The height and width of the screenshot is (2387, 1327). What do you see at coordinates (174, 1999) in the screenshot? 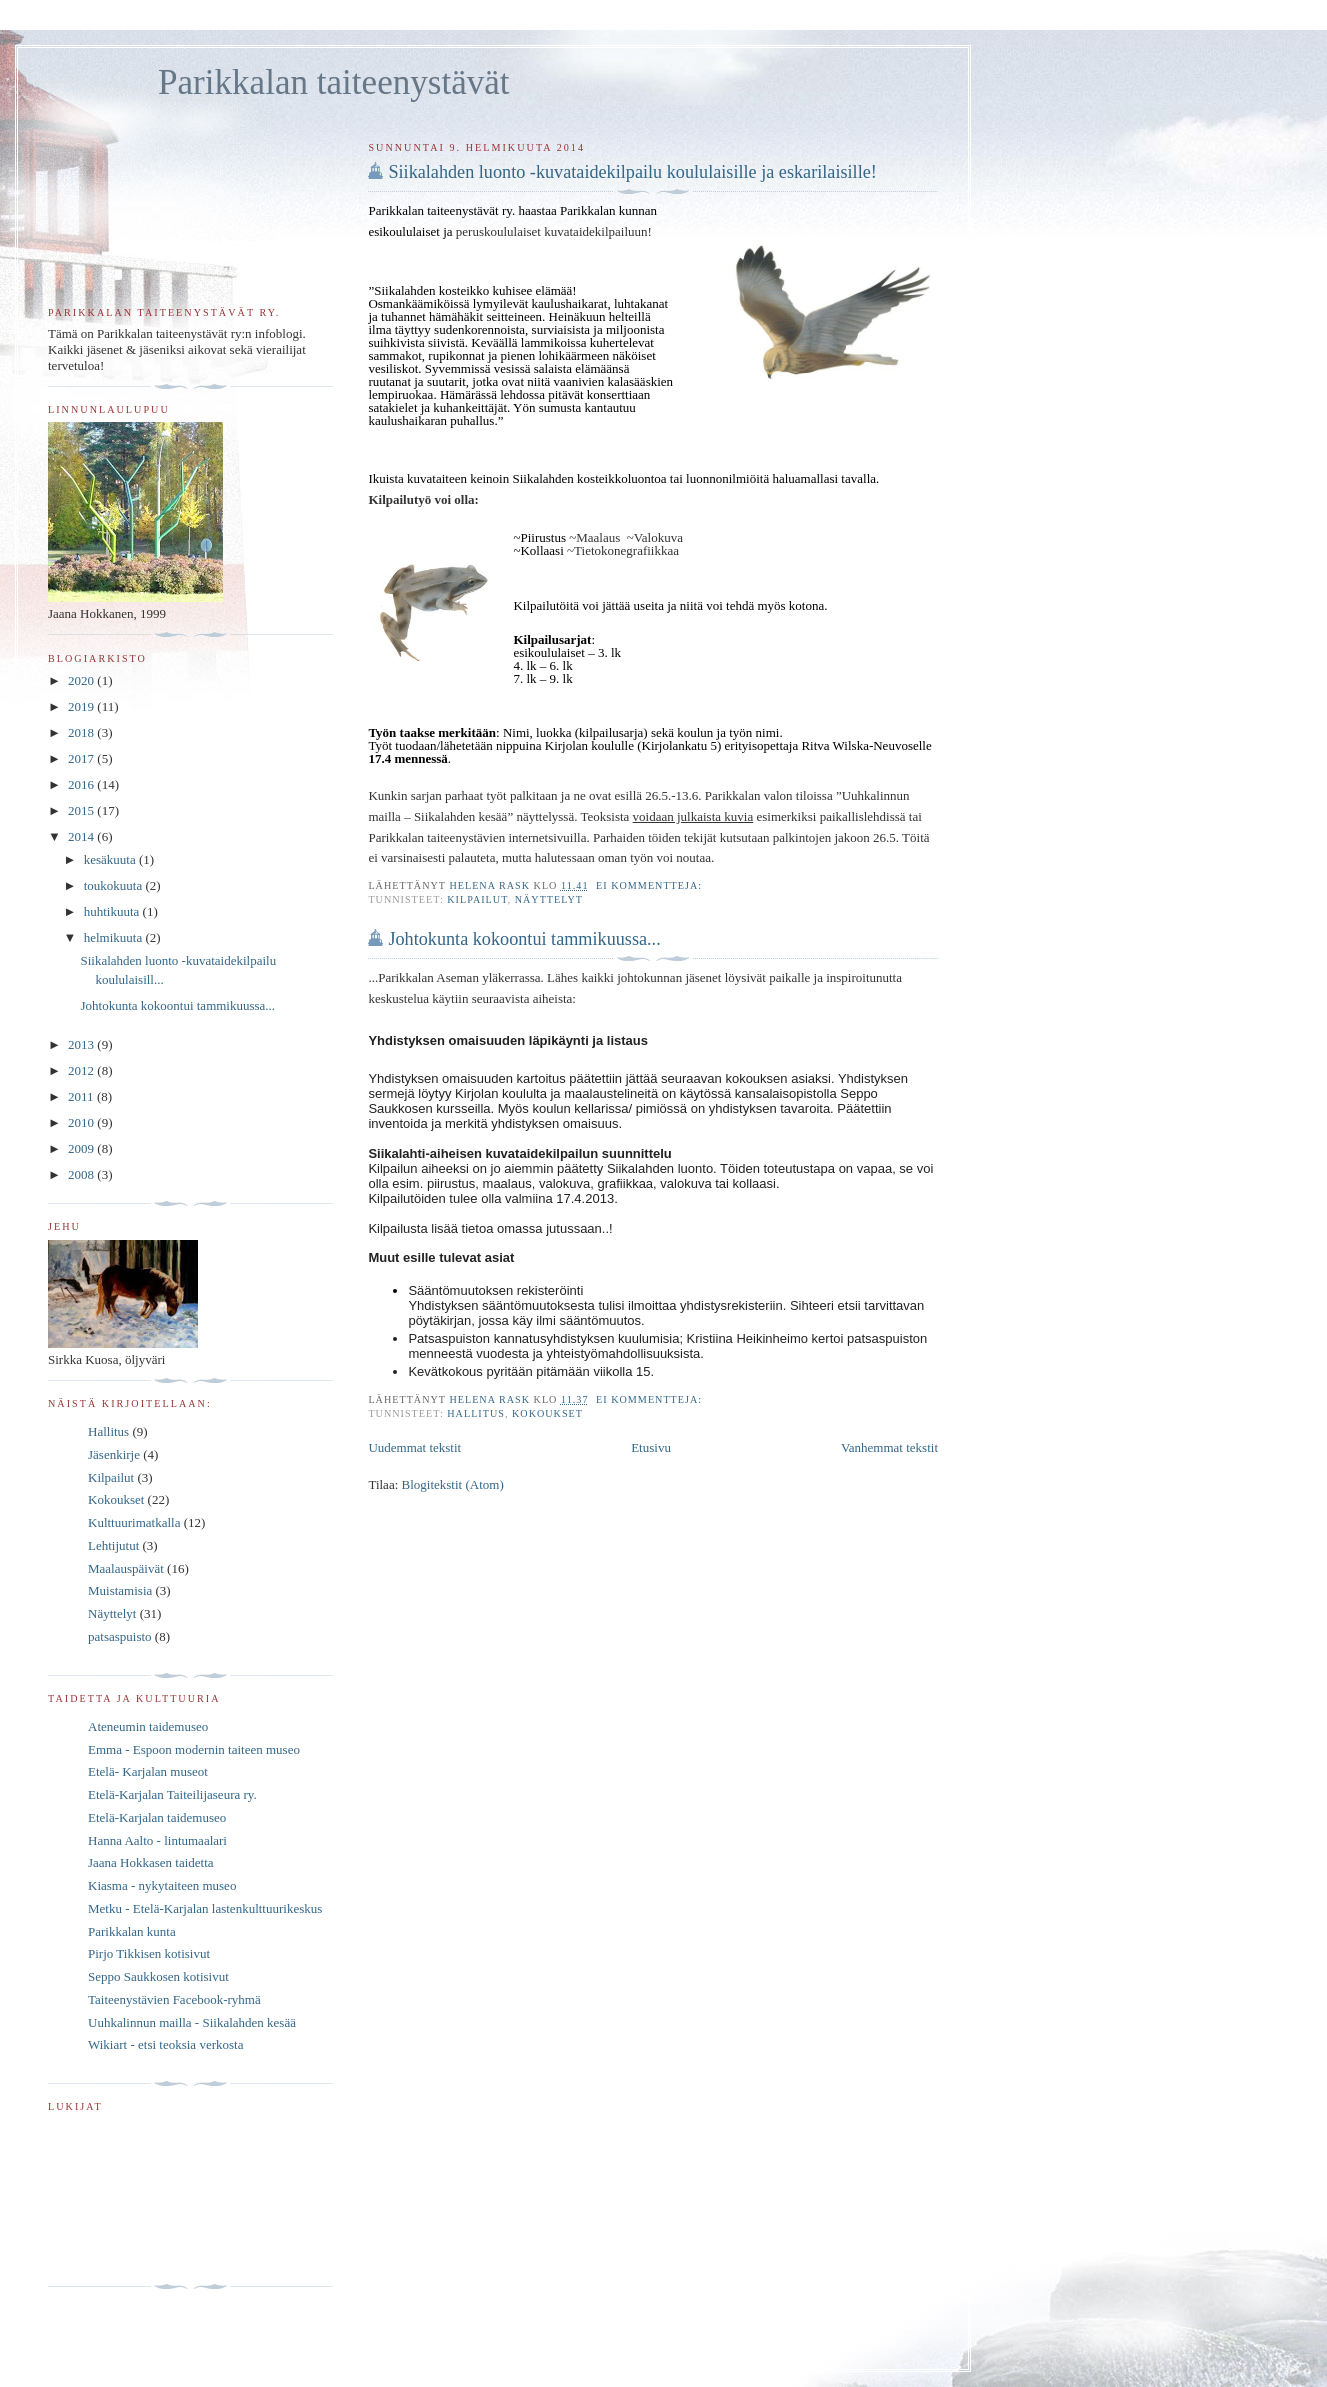
I see `Taiteenystävien Facebook-ryhmä` at bounding box center [174, 1999].